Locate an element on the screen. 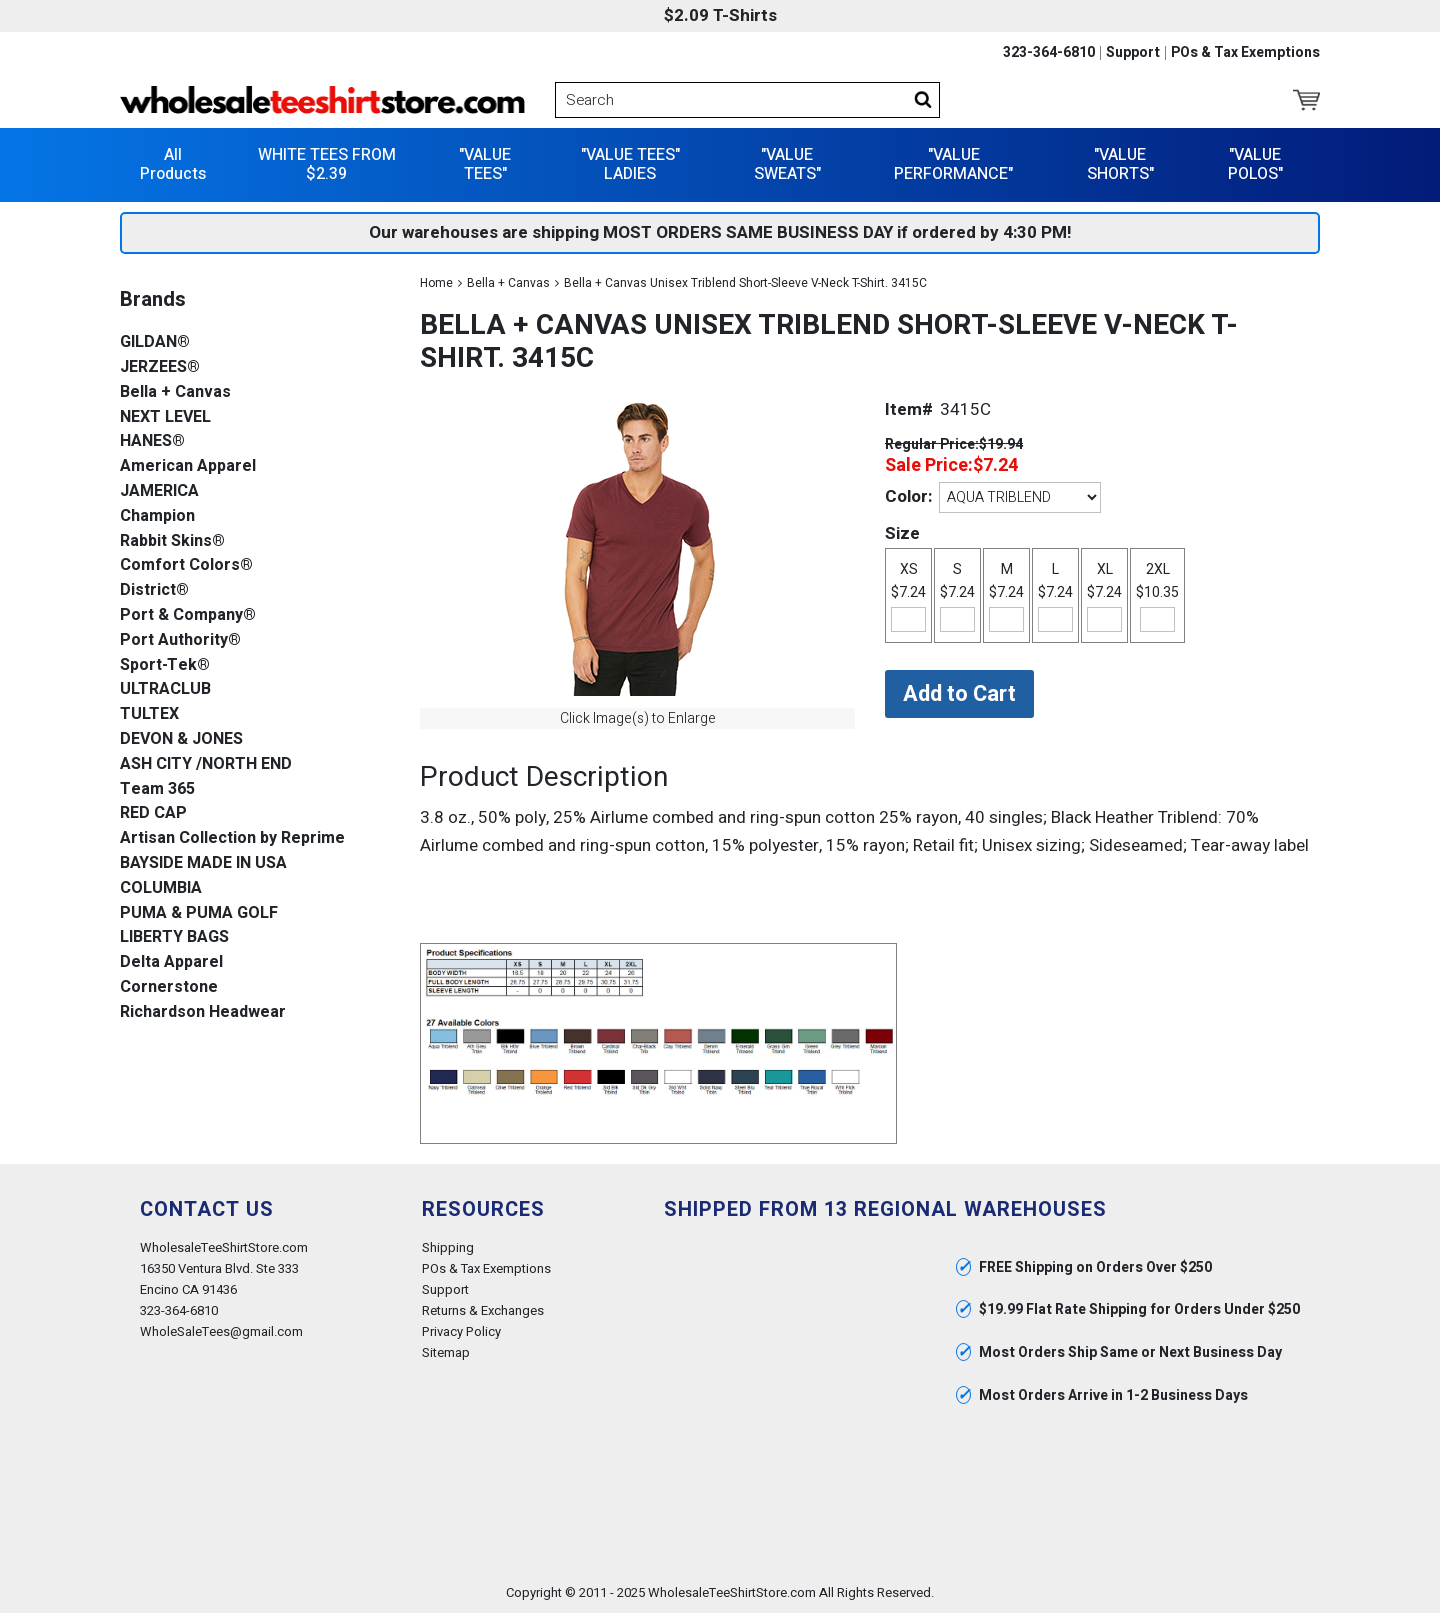 This screenshot has width=1440, height=1613. Privacy Policy is located at coordinates (461, 1331).